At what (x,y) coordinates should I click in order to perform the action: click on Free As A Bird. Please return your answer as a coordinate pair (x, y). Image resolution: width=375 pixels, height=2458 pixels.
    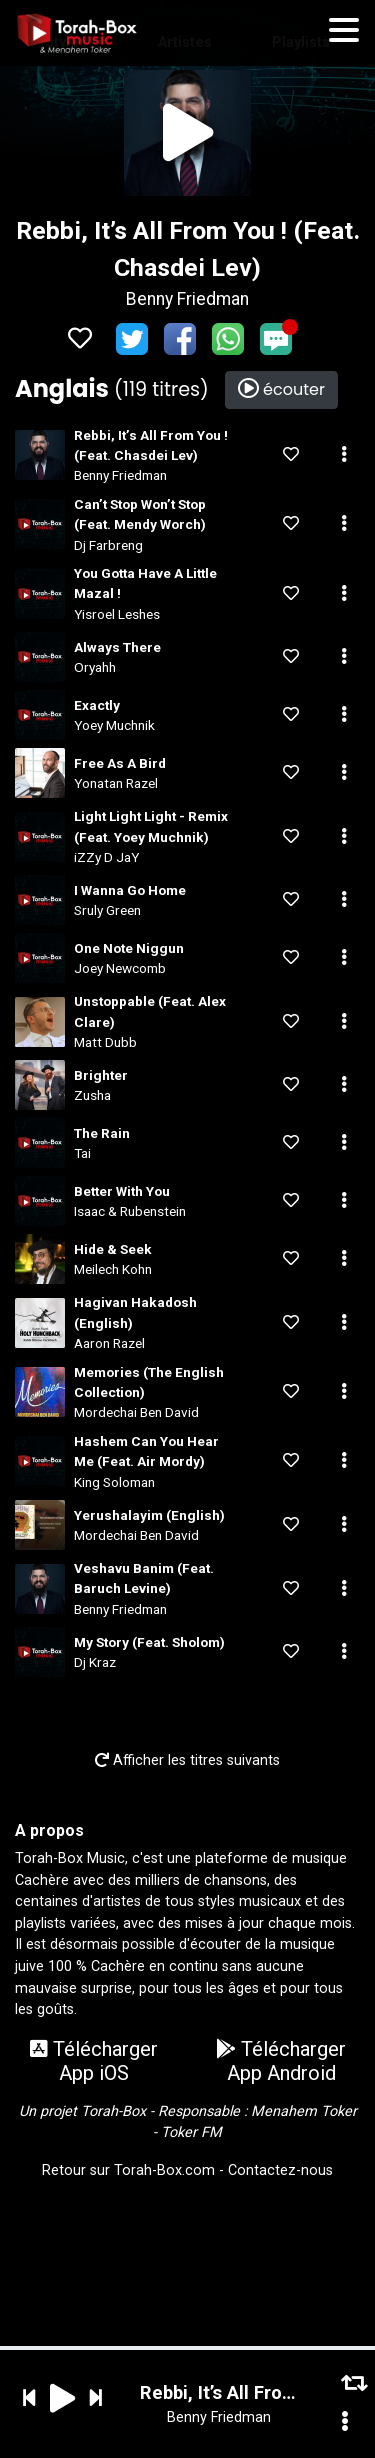
    Looking at the image, I should click on (120, 763).